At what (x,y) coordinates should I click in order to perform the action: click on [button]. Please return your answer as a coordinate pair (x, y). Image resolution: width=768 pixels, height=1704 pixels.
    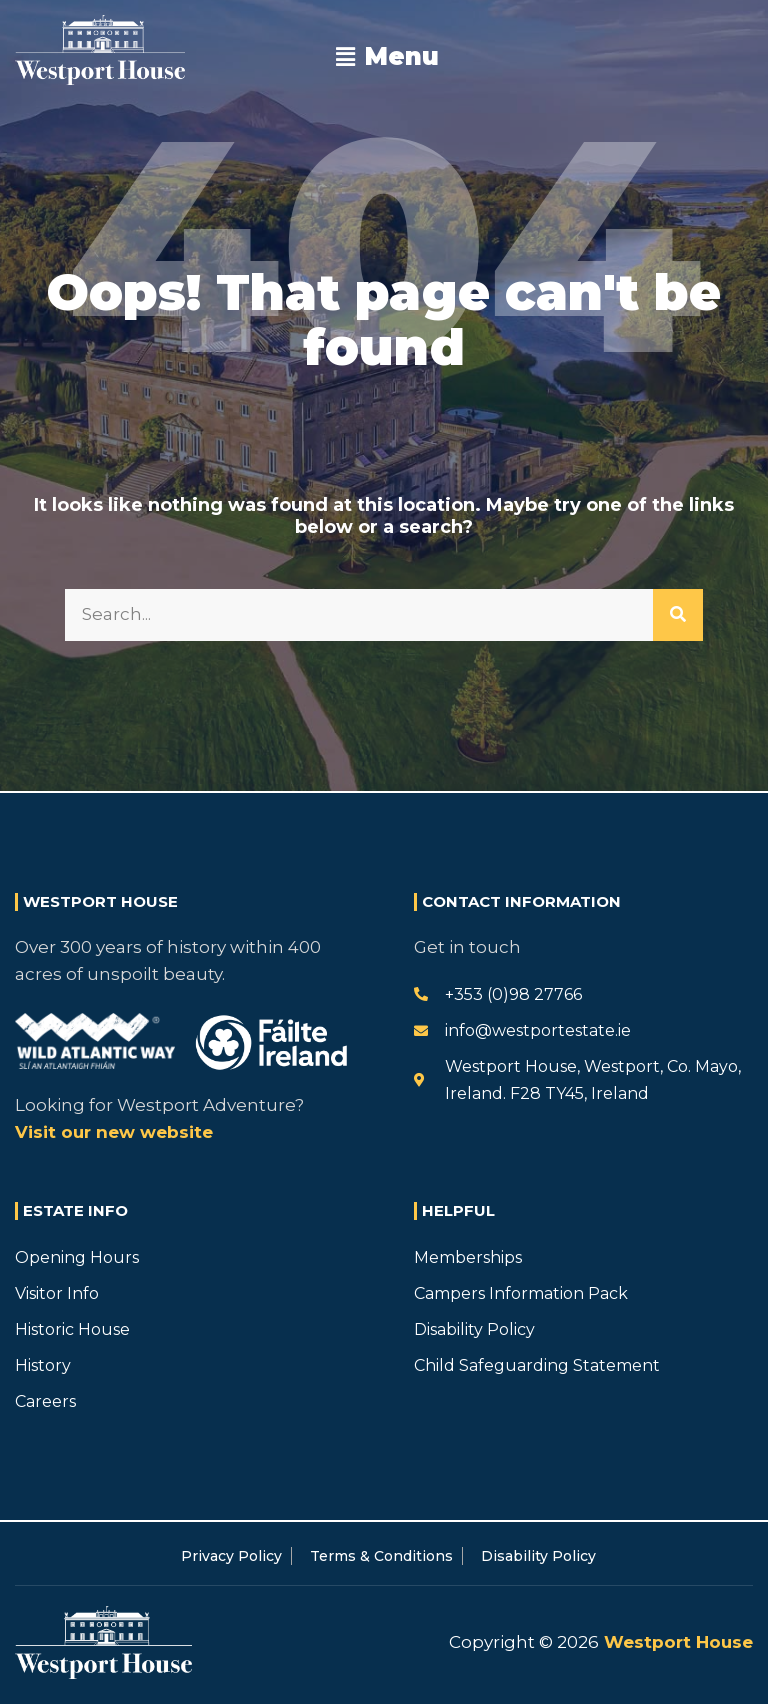
    Looking at the image, I should click on (388, 57).